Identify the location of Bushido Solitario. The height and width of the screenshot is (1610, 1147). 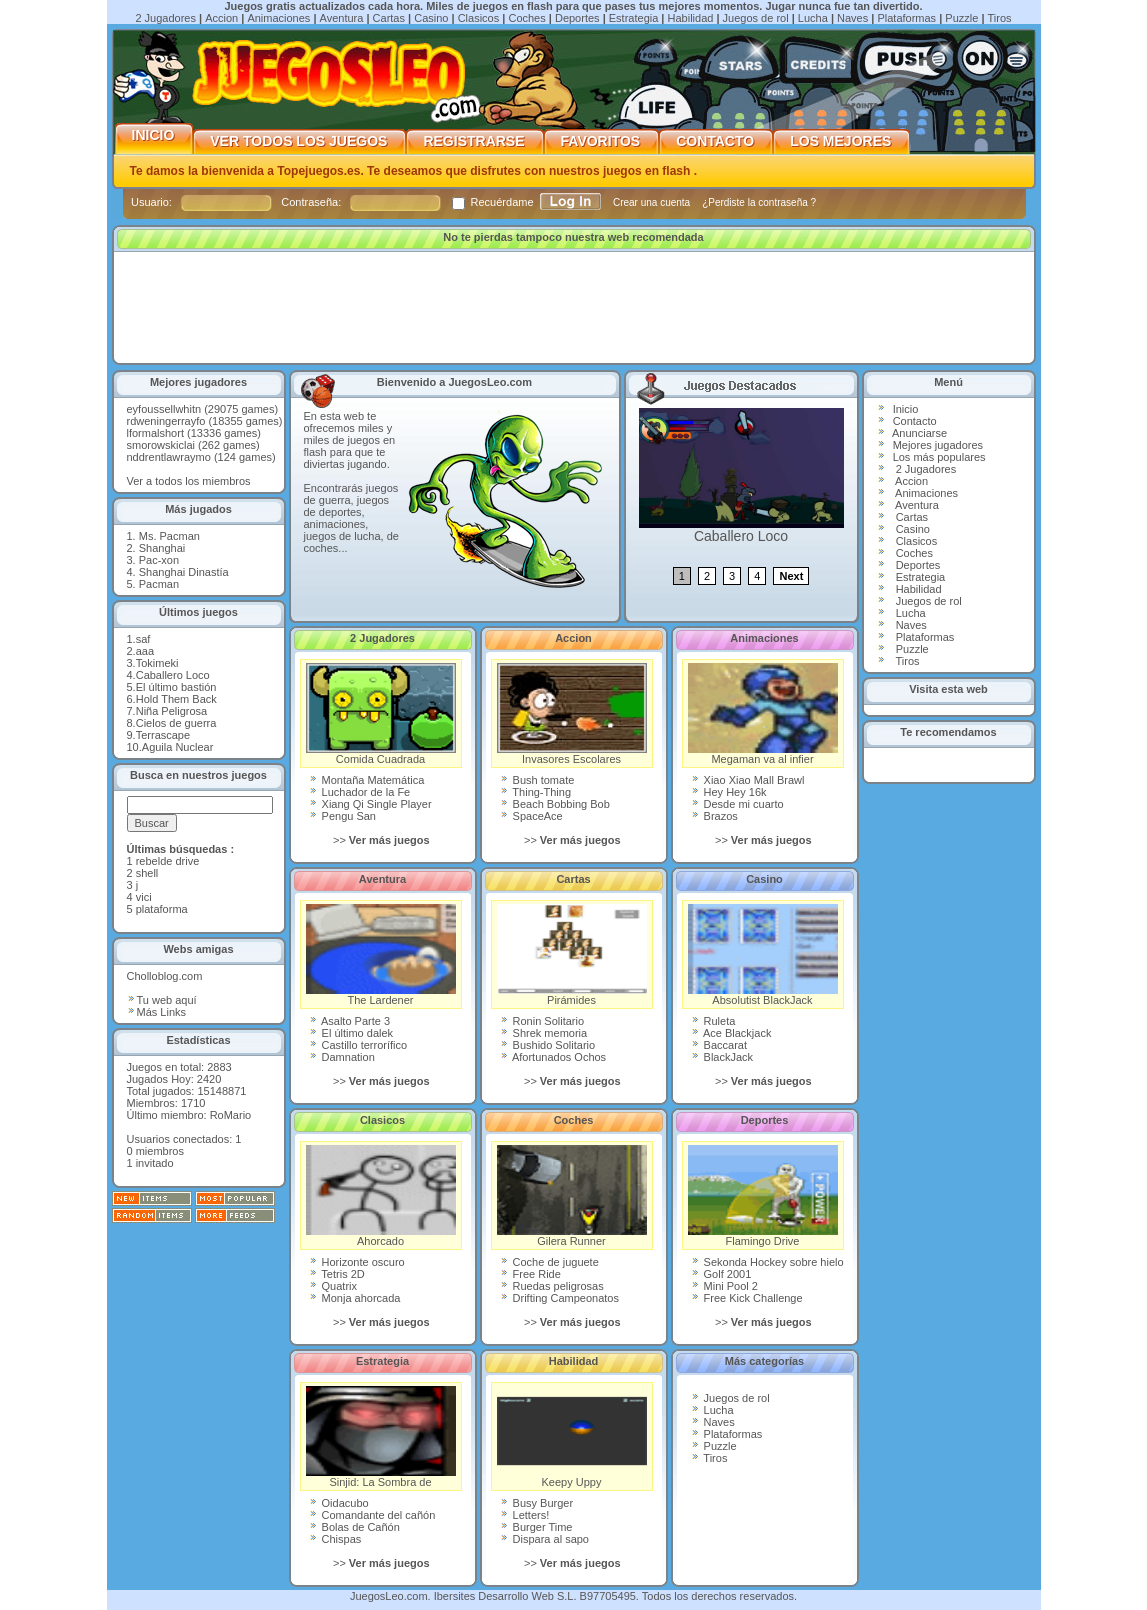
(548, 1045).